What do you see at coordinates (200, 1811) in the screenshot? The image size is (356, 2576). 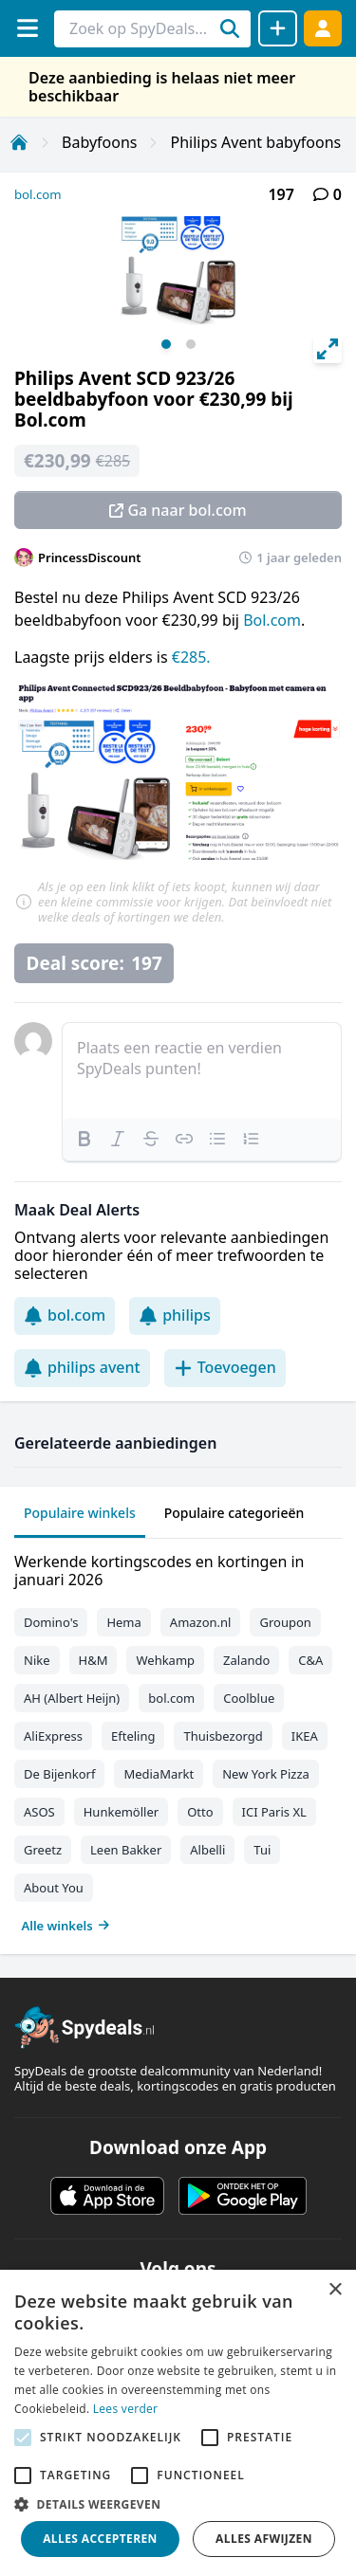 I see `Otto` at bounding box center [200, 1811].